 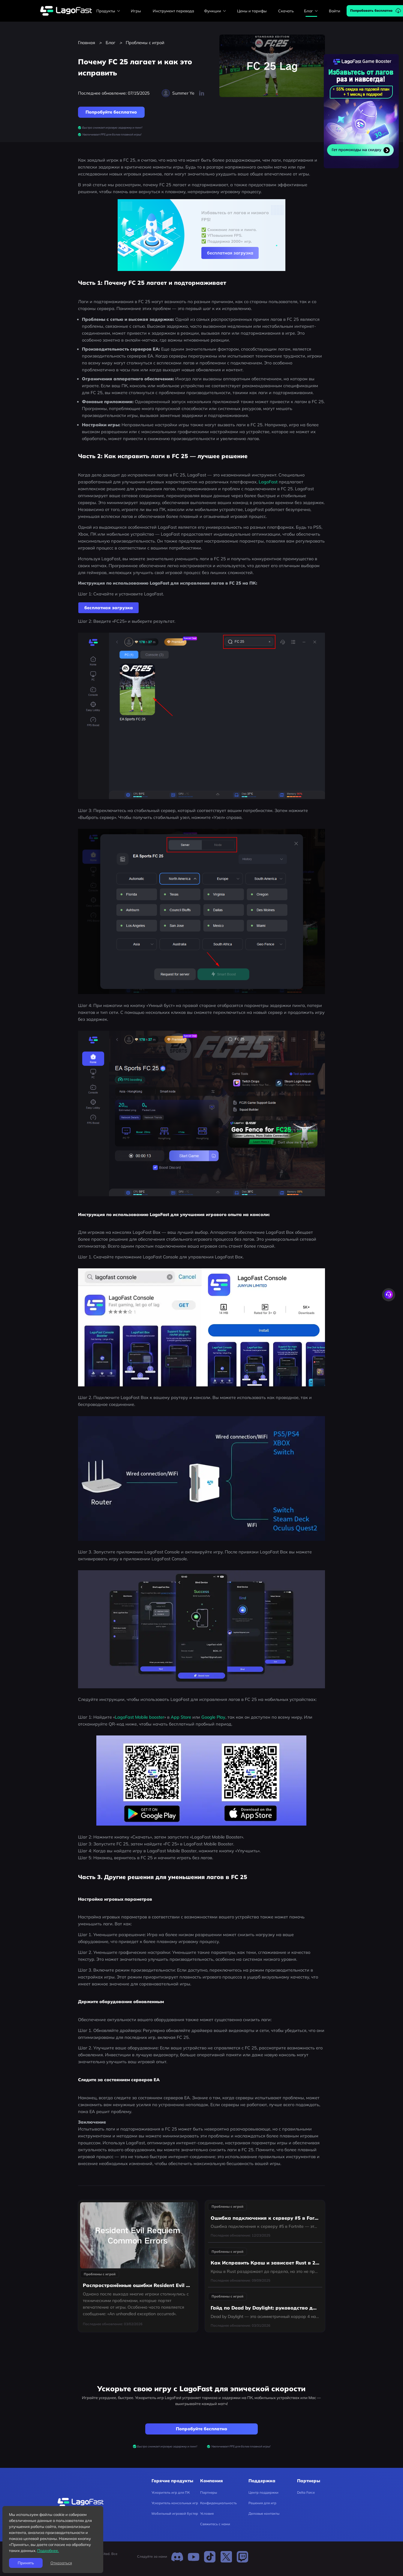 What do you see at coordinates (66, 10) in the screenshot?
I see `[lagofast]` at bounding box center [66, 10].